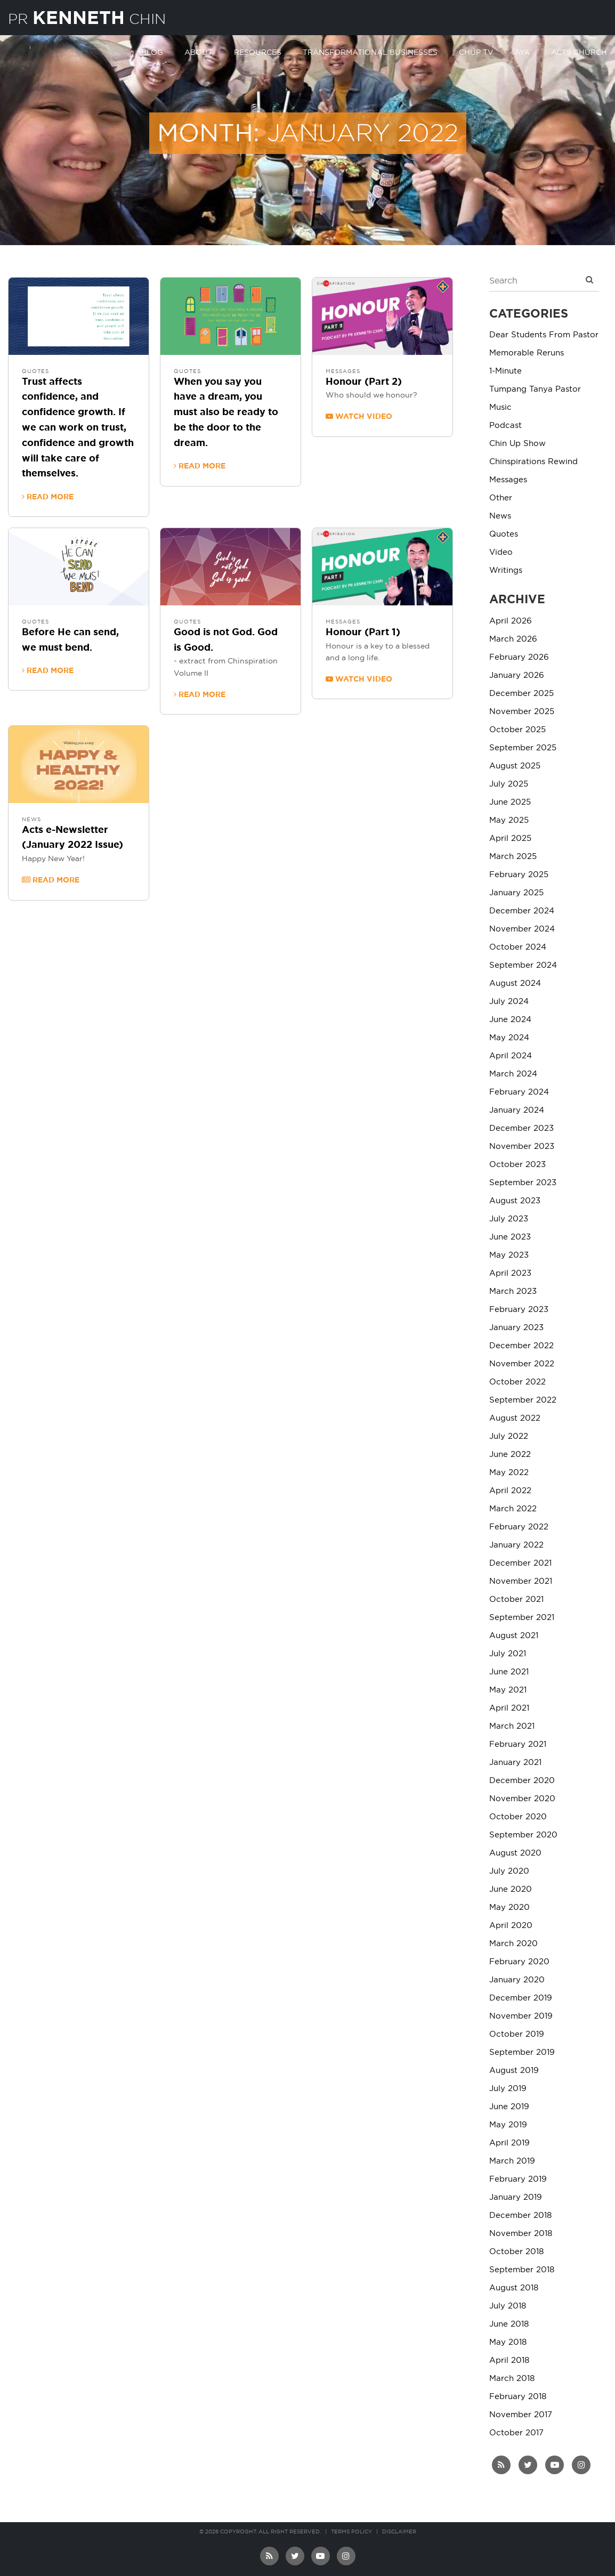 This screenshot has width=615, height=2576. What do you see at coordinates (507, 2306) in the screenshot?
I see `July 2018` at bounding box center [507, 2306].